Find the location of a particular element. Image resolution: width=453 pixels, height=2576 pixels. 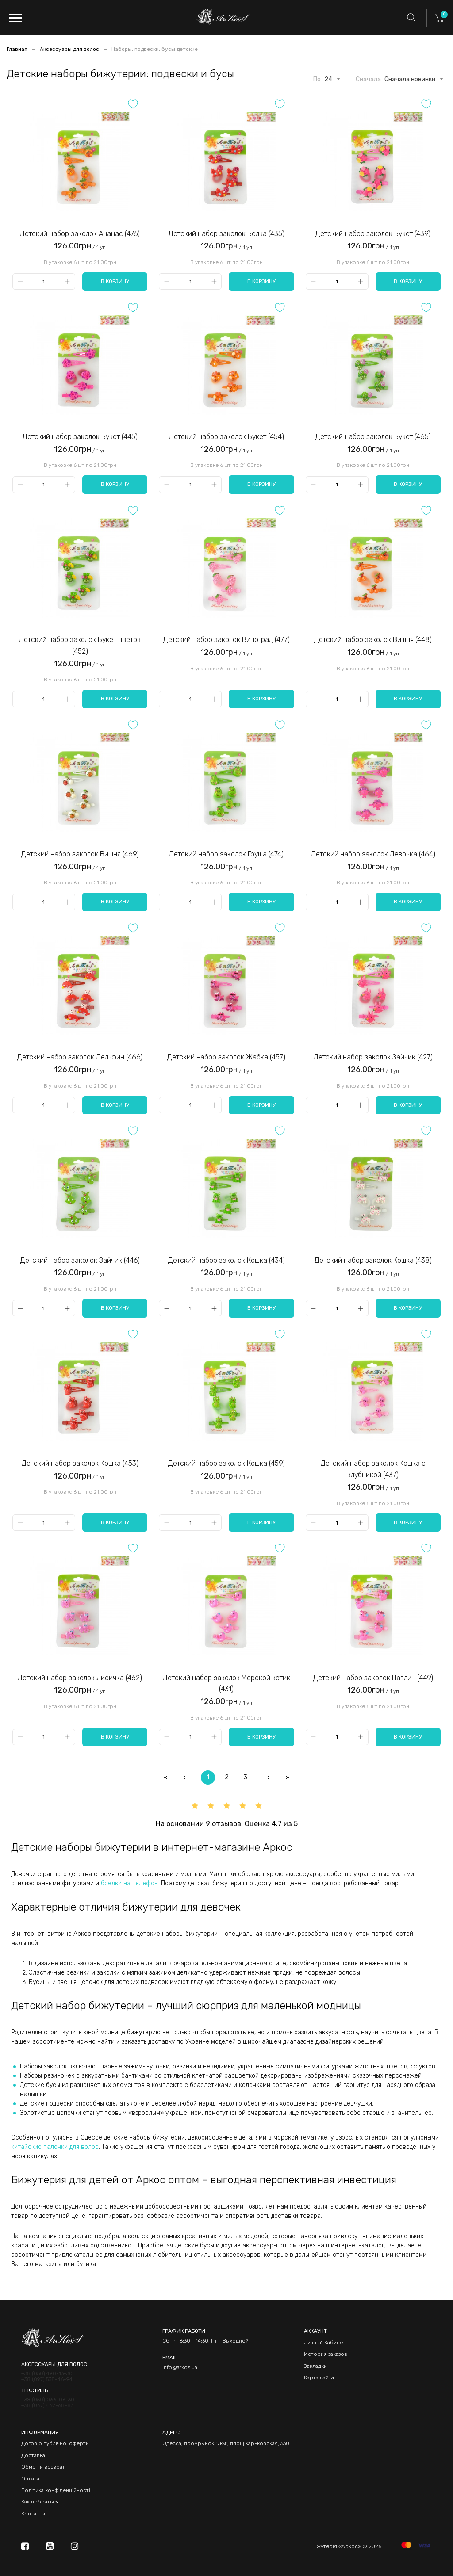

Детский набор заколок Вишня (448) is located at coordinates (373, 639).